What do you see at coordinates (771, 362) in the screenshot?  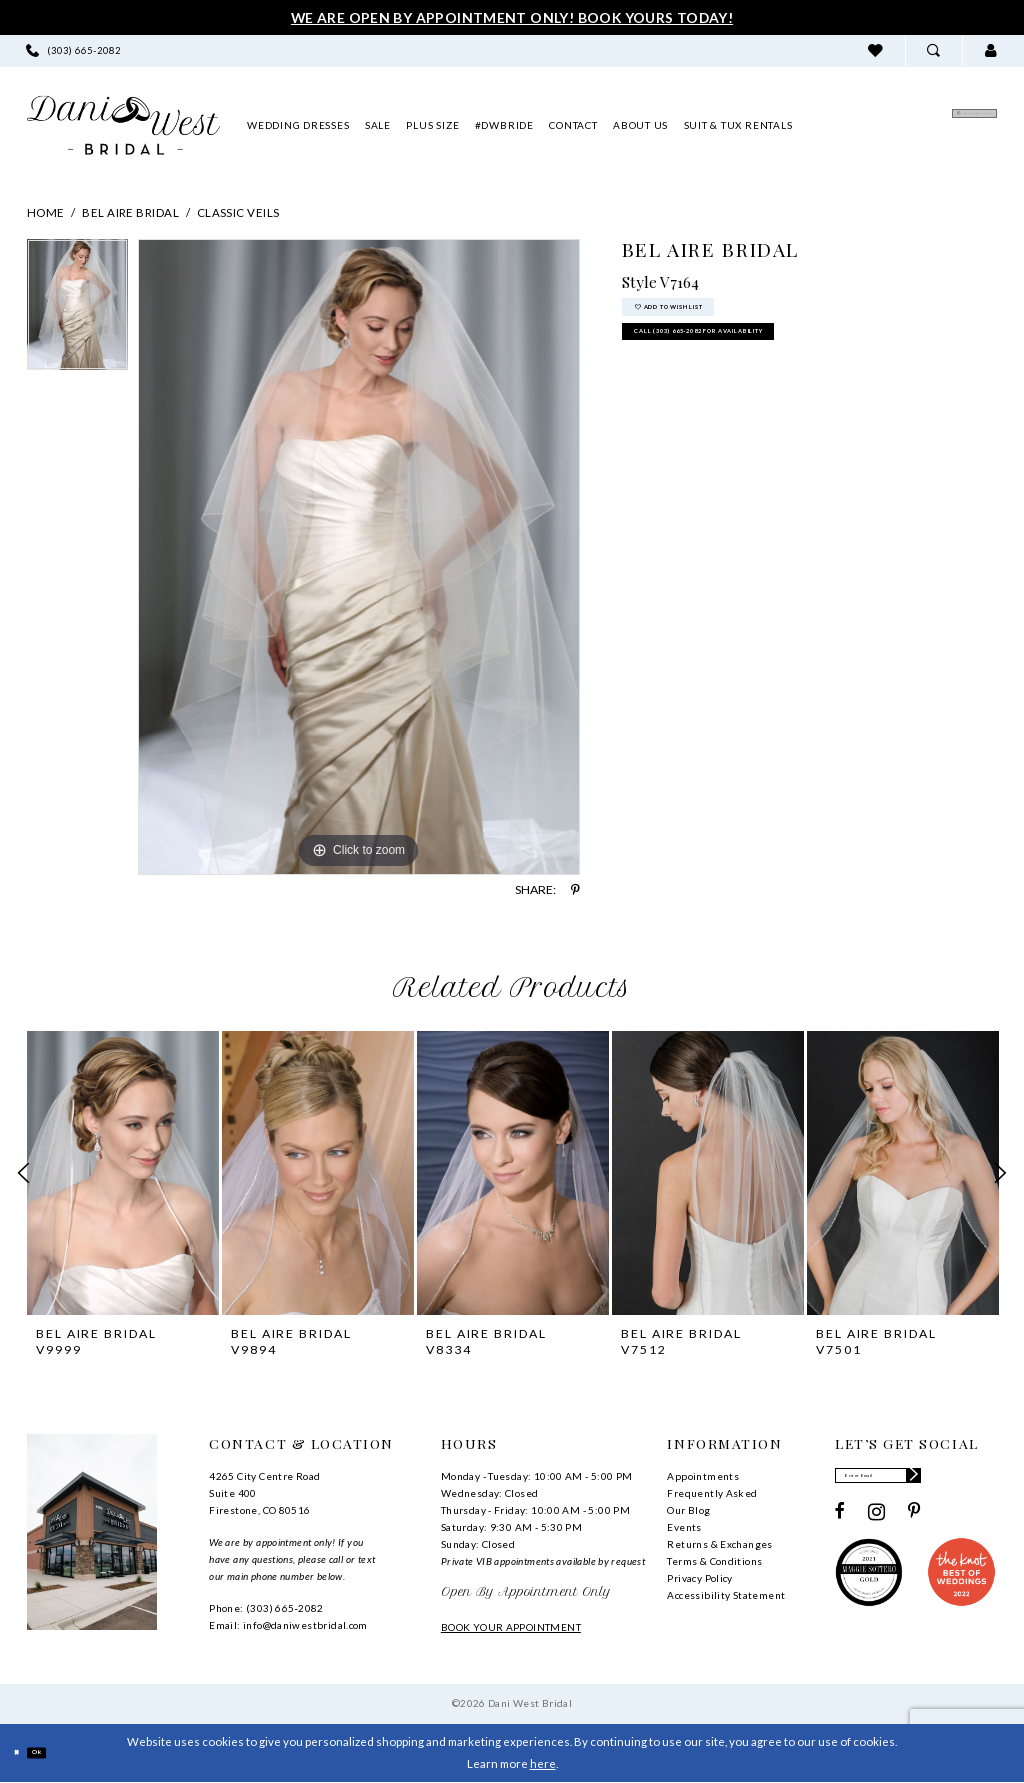 I see `Call (303) 665‑2082 for Availability` at bounding box center [771, 362].